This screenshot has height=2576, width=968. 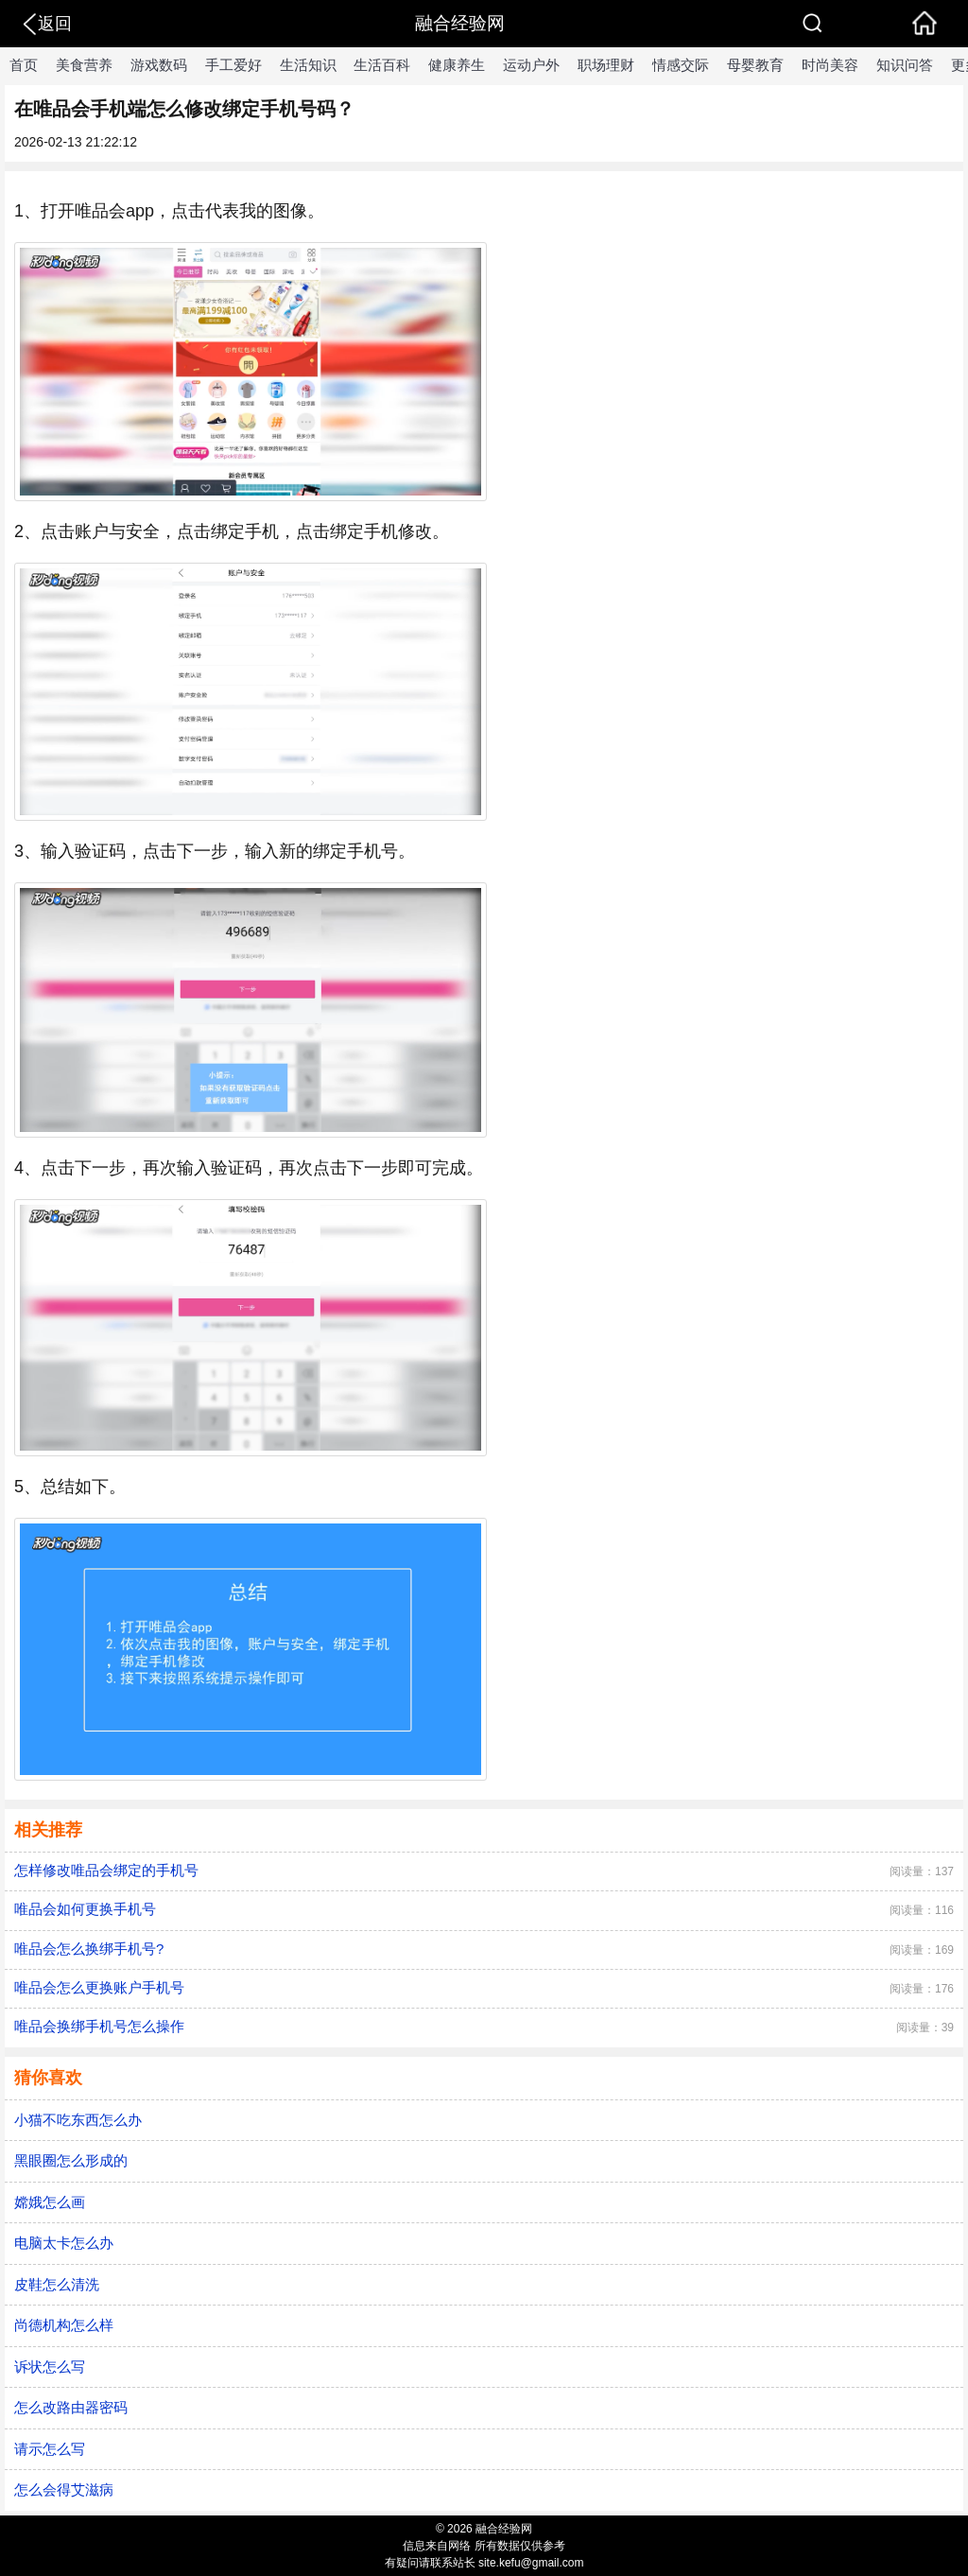 What do you see at coordinates (106, 1870) in the screenshot?
I see `怎样修改唯品会绑定的手机号` at bounding box center [106, 1870].